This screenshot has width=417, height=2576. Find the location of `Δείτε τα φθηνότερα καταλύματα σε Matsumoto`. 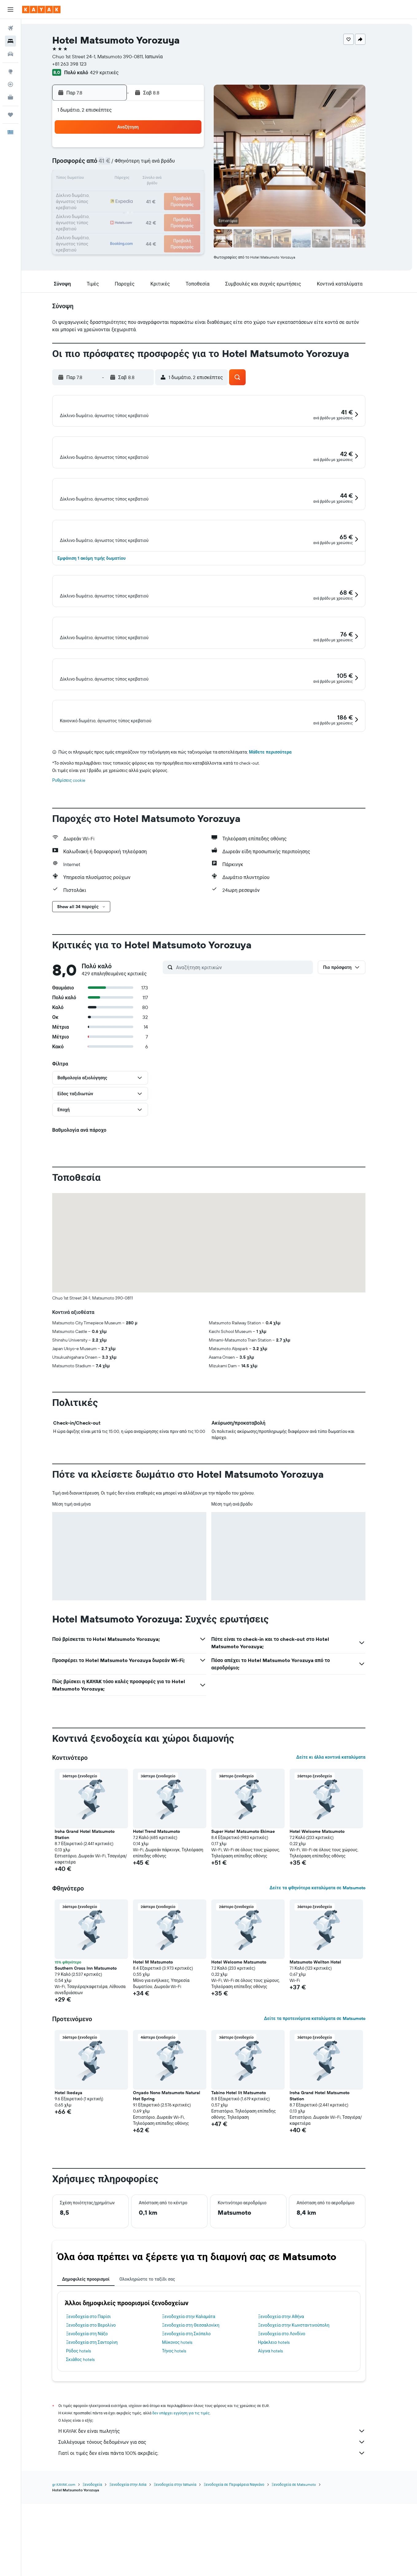

Δείτε τα φθηνότερα καταλύματα σε Matsumoto is located at coordinates (328, 1988).